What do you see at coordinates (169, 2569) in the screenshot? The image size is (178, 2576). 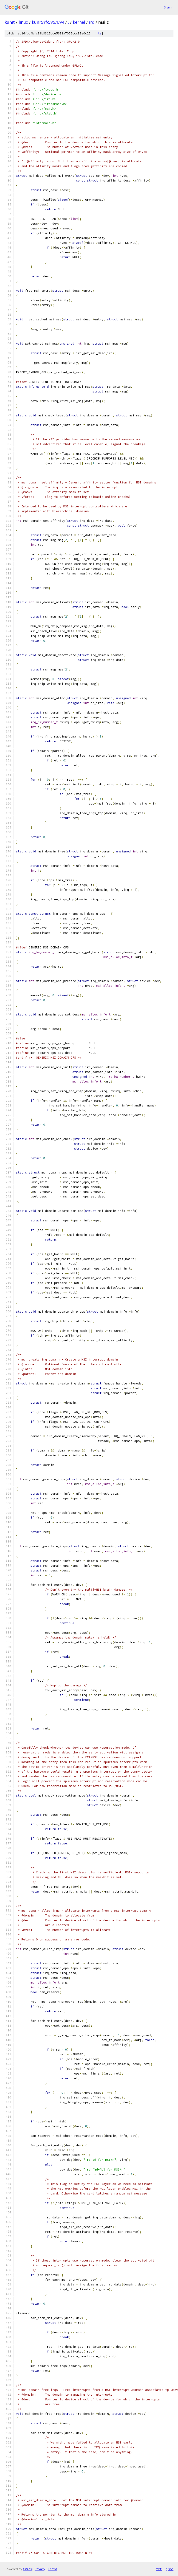 I see `json` at bounding box center [169, 2569].